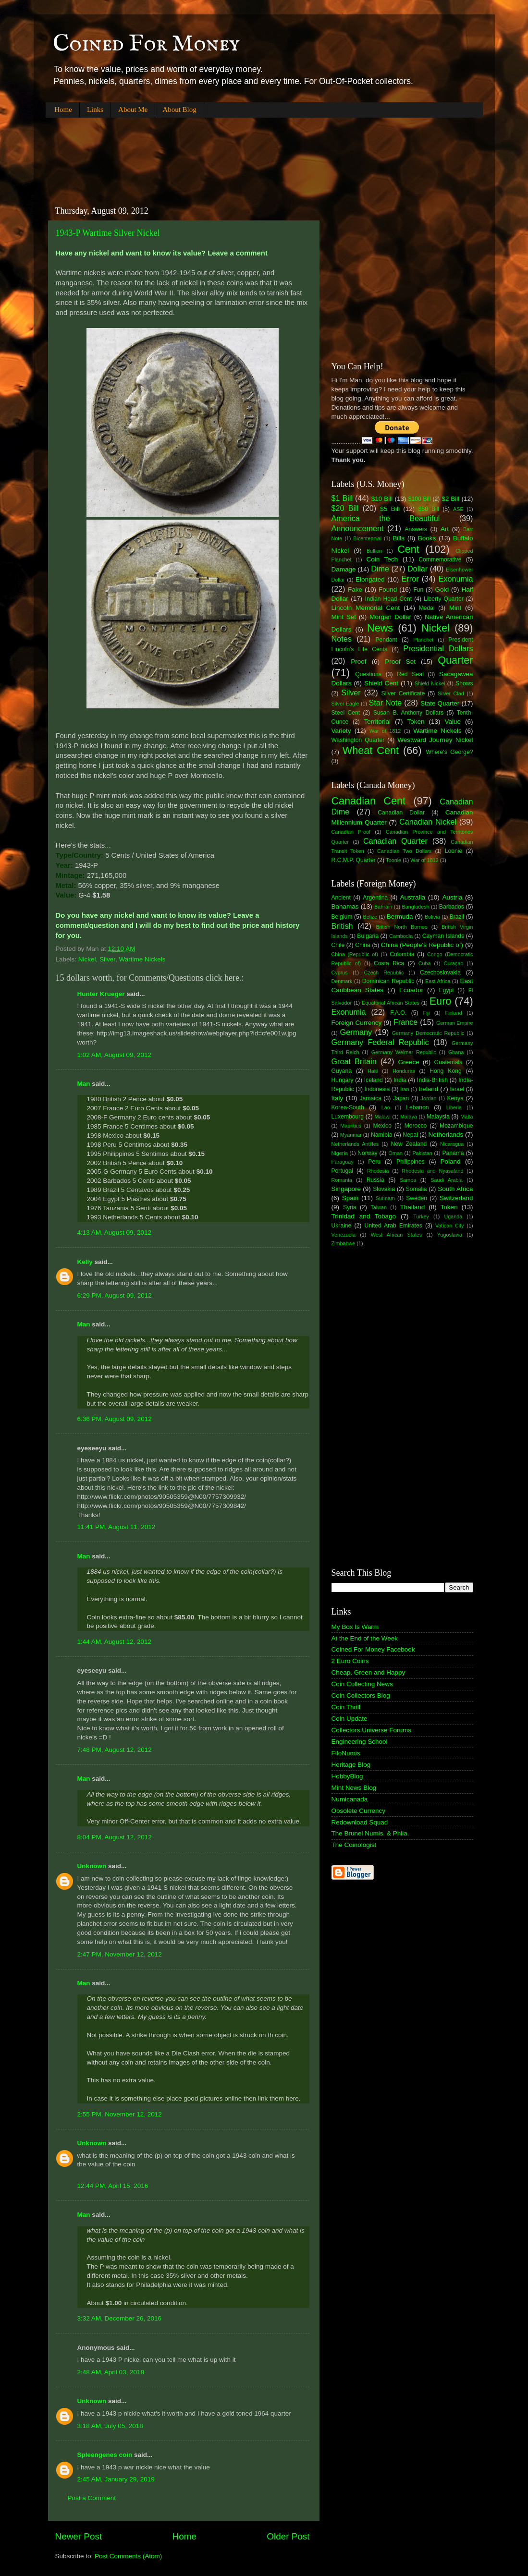 The height and width of the screenshot is (2576, 528). I want to click on Washington Quarter, so click(358, 740).